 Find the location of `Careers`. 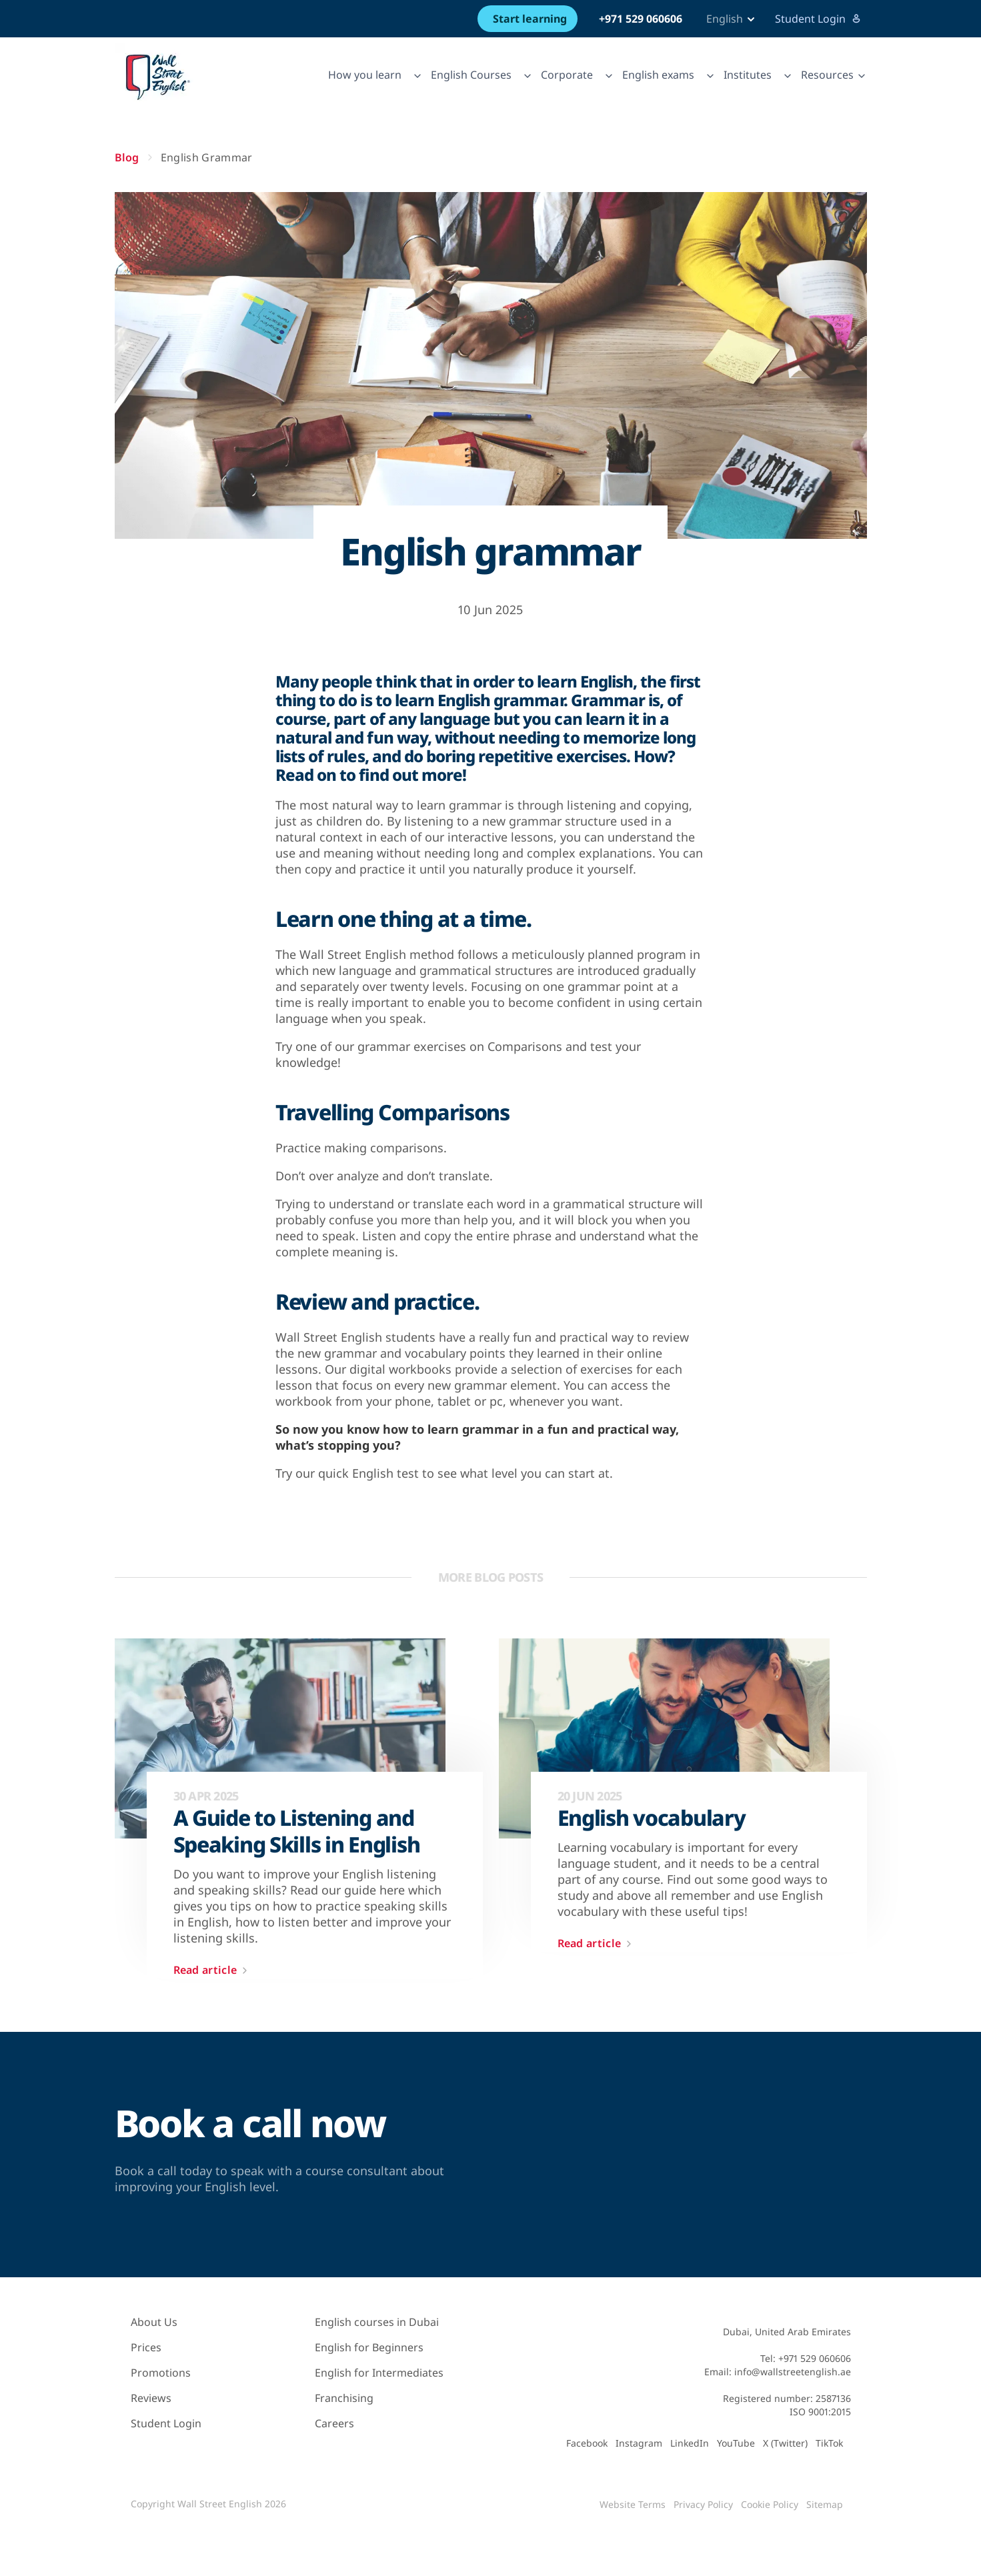

Careers is located at coordinates (334, 2423).